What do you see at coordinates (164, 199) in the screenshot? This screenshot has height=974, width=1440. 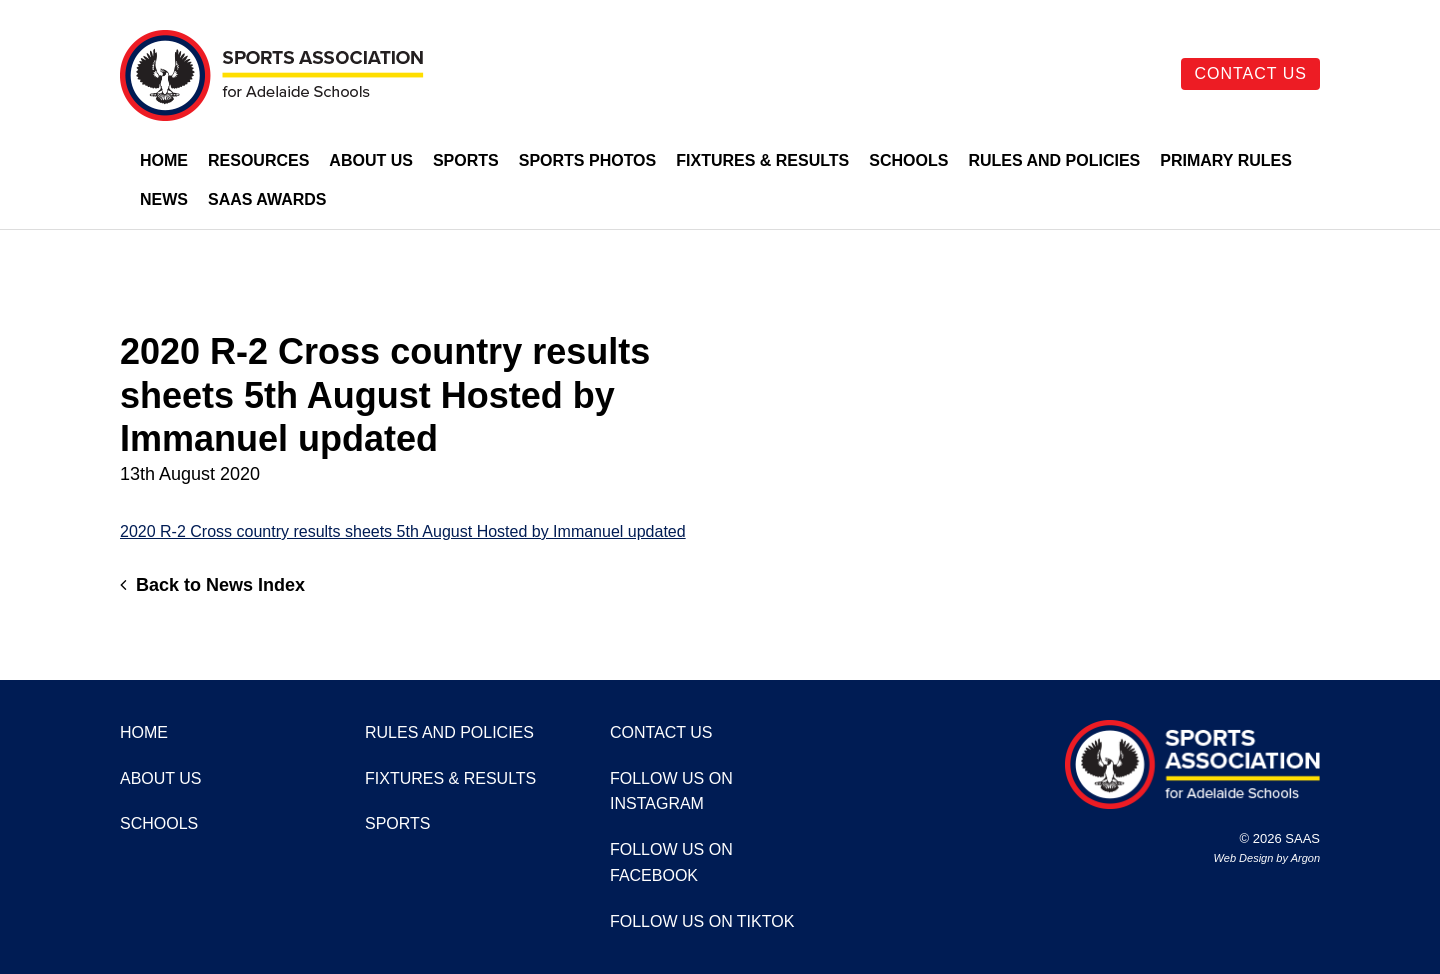 I see `News` at bounding box center [164, 199].